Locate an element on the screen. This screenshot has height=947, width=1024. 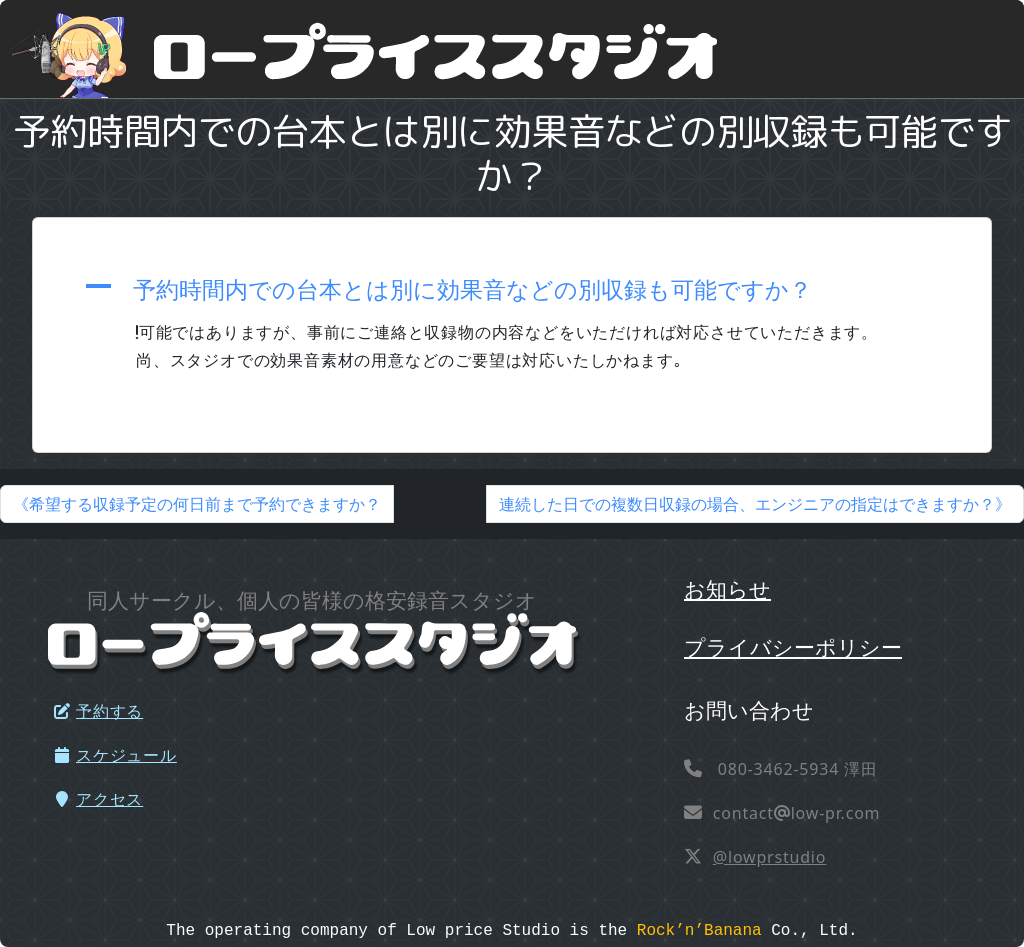
スケジュール is located at coordinates (114, 755).